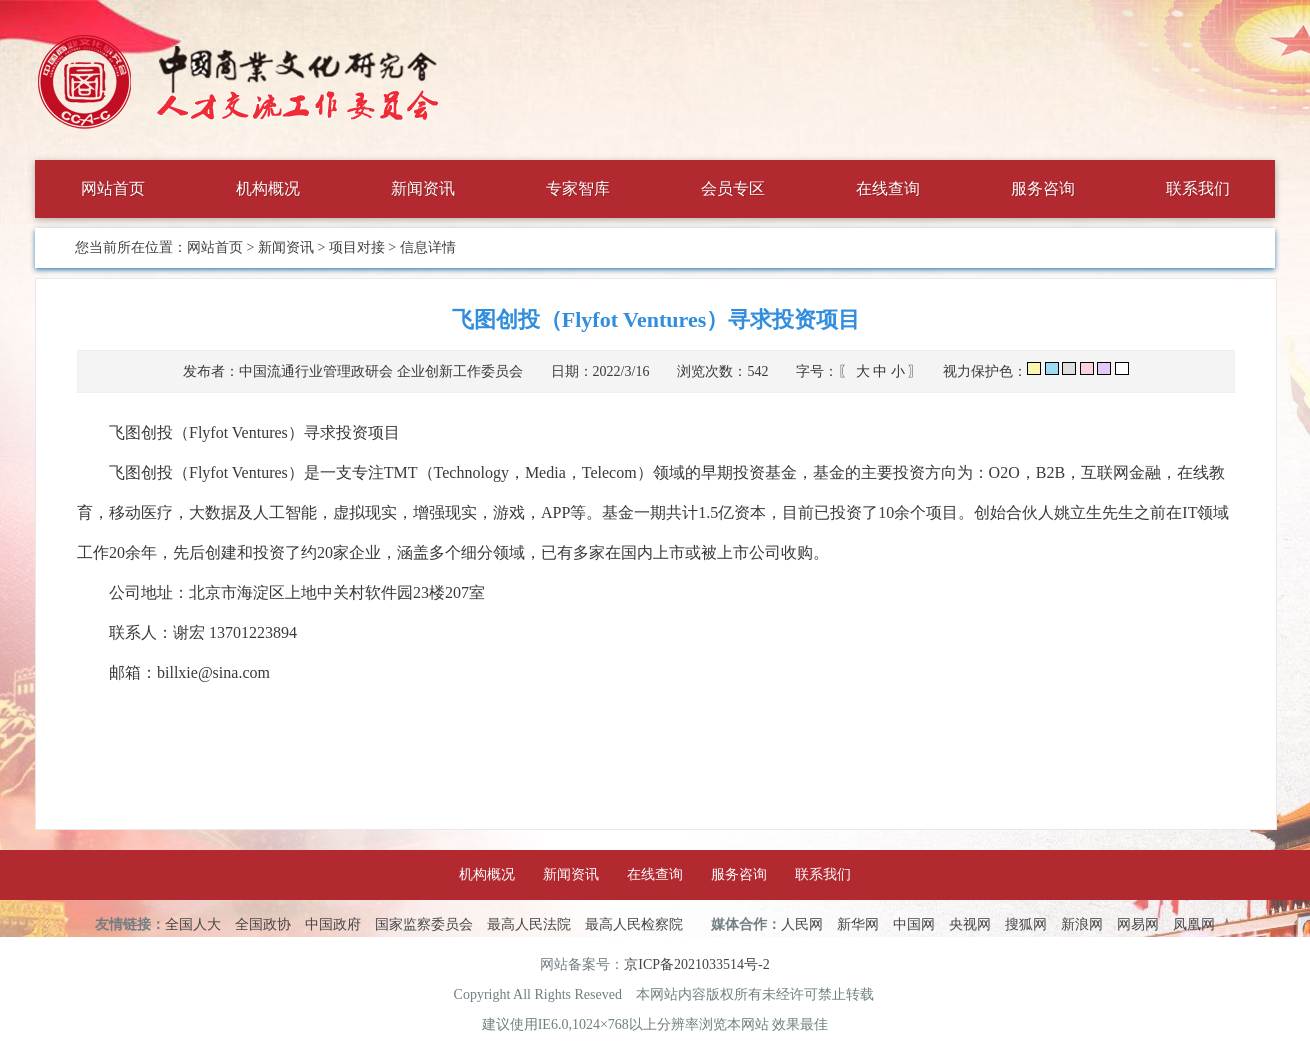 The image size is (1310, 1060). What do you see at coordinates (1026, 924) in the screenshot?
I see `搜狐网` at bounding box center [1026, 924].